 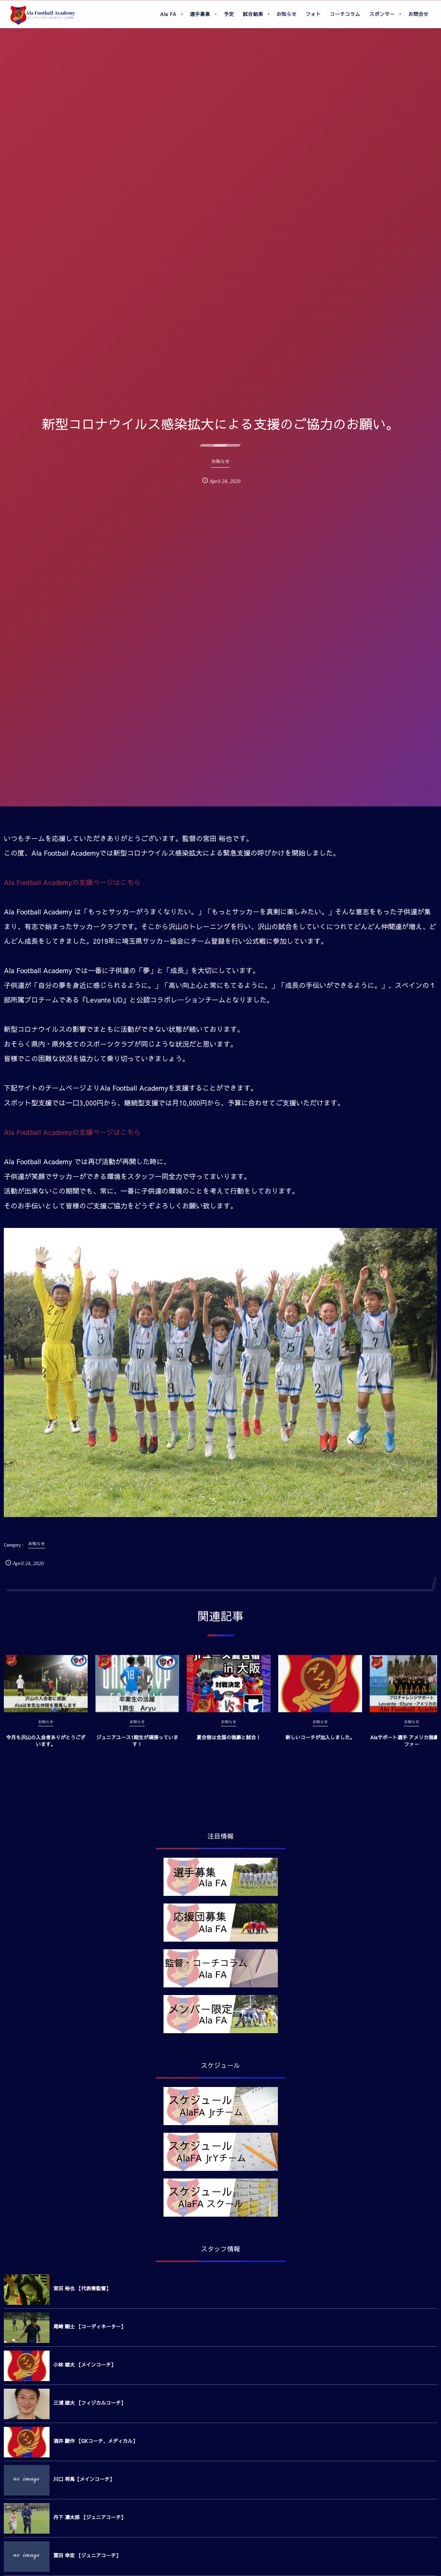 I want to click on 宮田 裕也 【代表兼監督】, so click(x=82, y=2288).